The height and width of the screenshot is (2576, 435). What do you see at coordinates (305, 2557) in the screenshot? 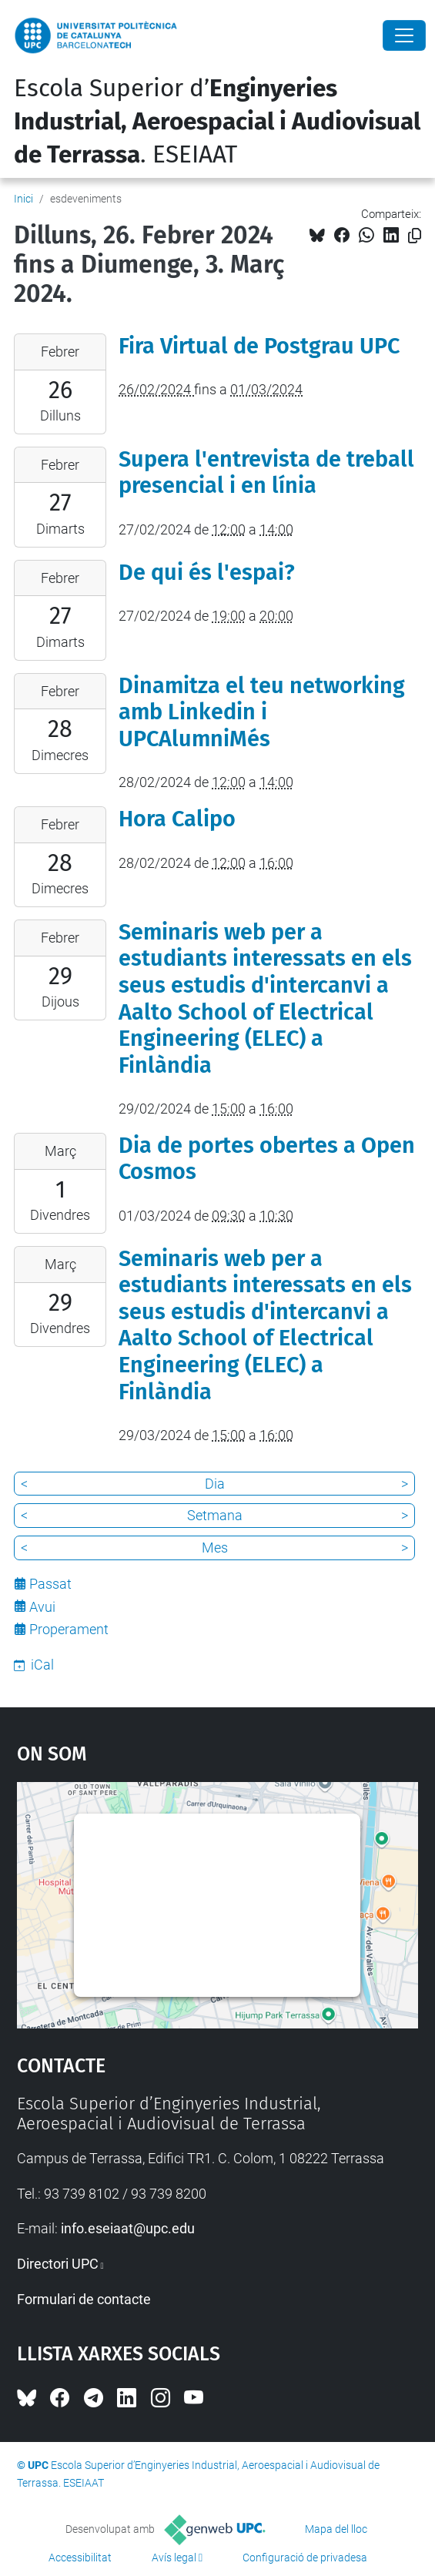
I see `Configuració de privadesa` at bounding box center [305, 2557].